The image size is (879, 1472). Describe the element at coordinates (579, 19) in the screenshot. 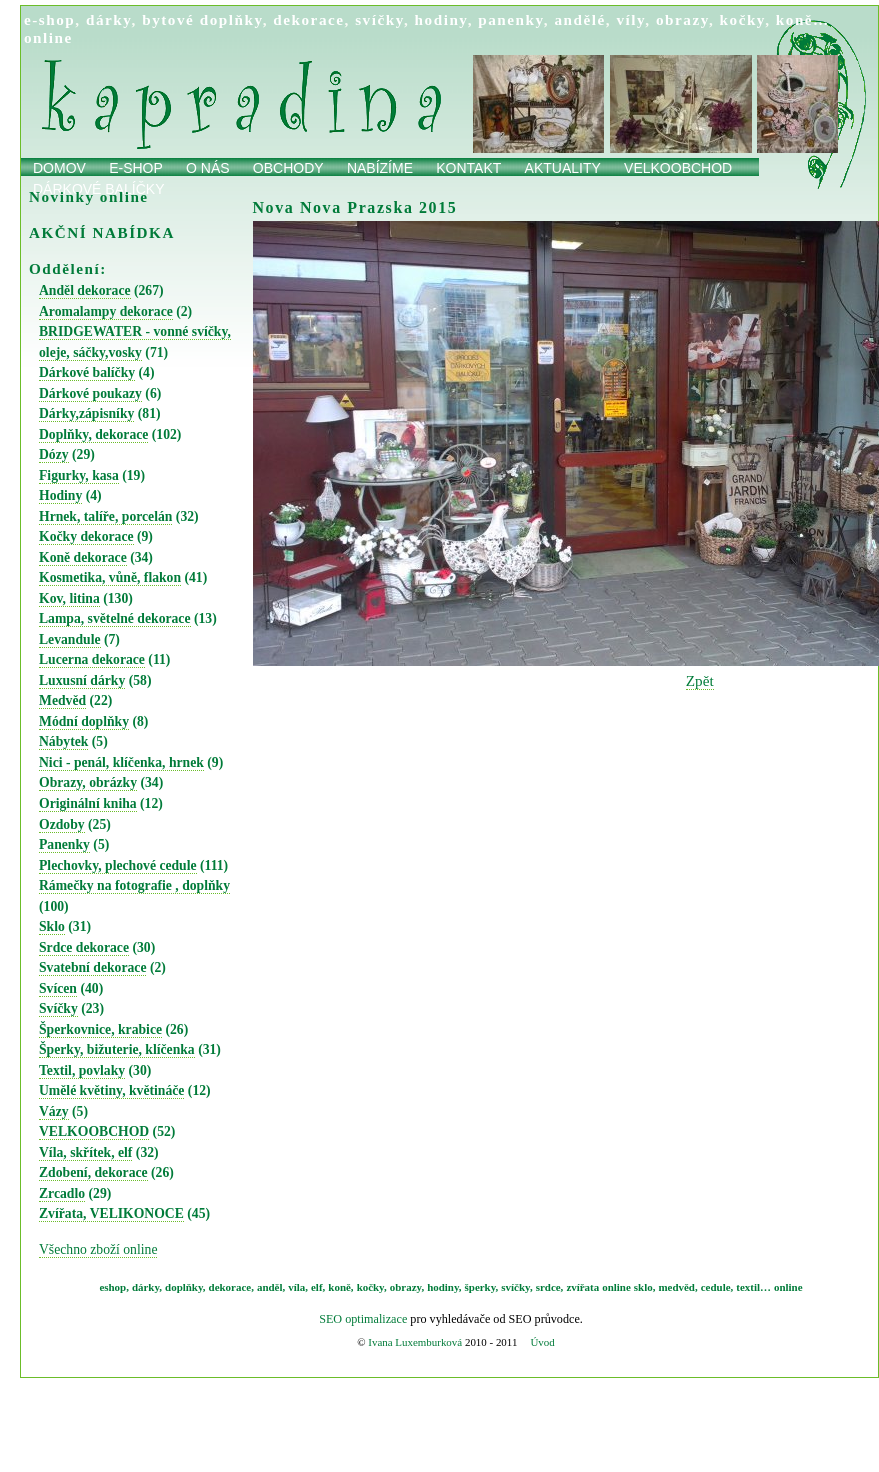

I see `andělé` at that location.